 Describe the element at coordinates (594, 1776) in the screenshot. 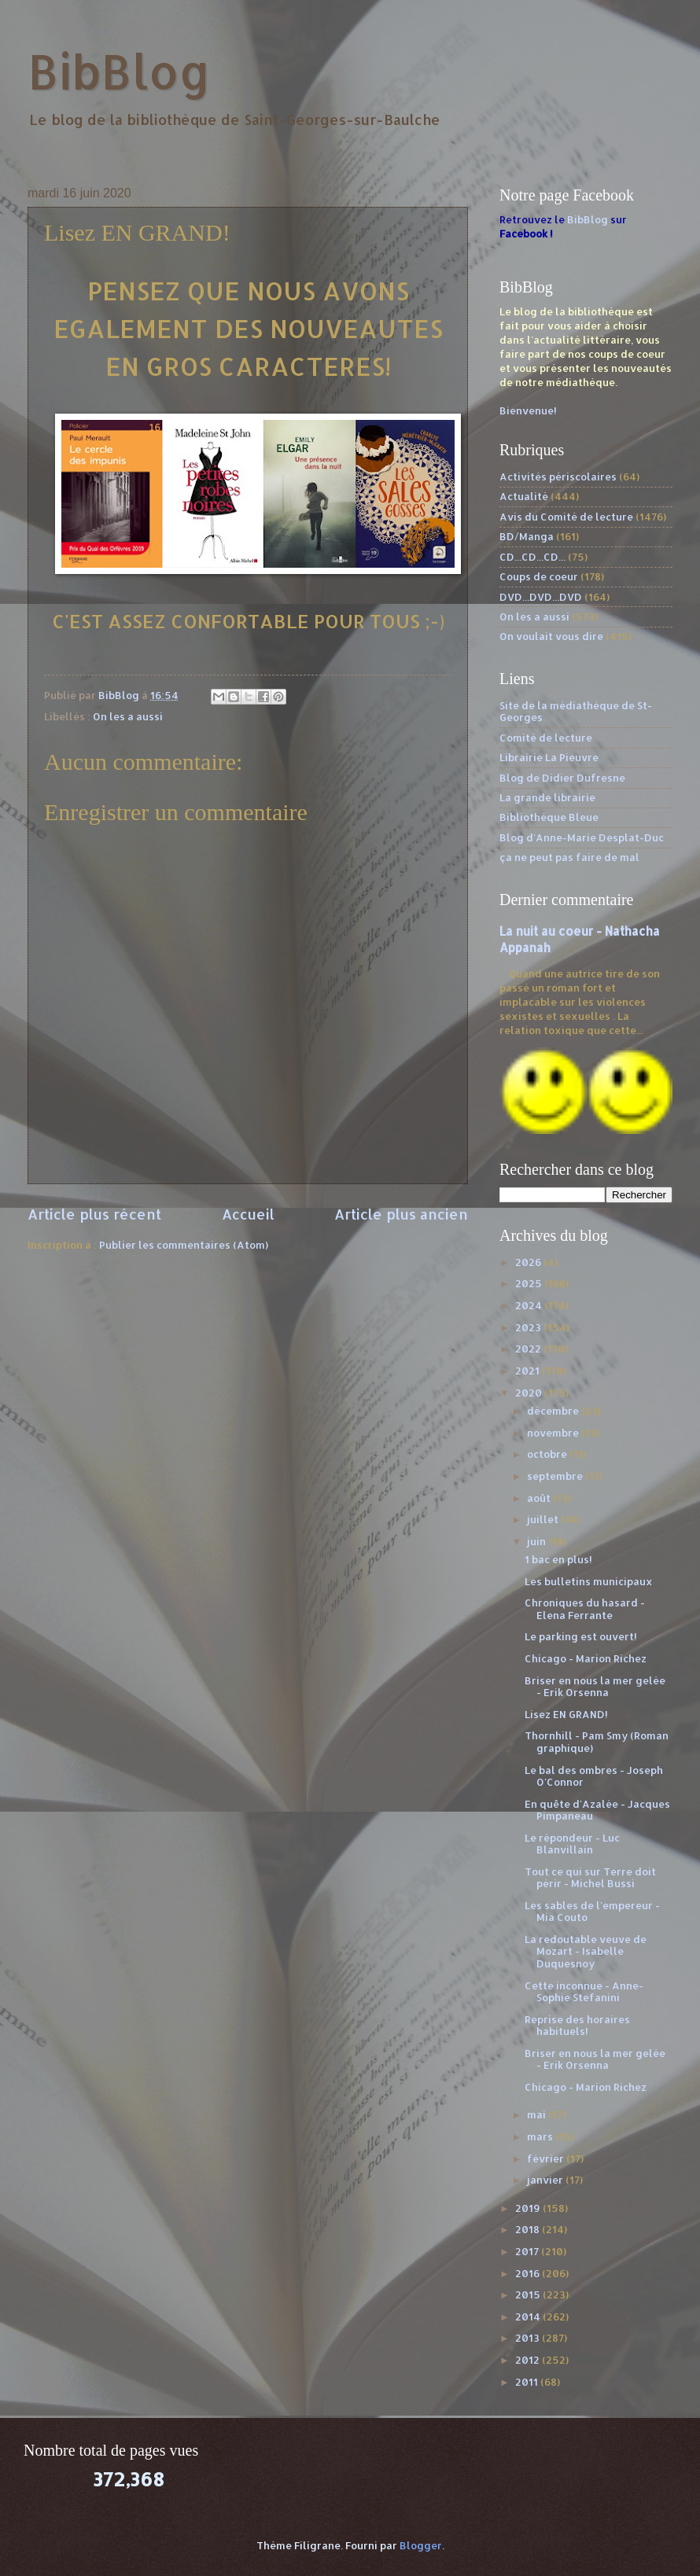

I see `Le bal des ombres - Joseph O'Connor` at that location.